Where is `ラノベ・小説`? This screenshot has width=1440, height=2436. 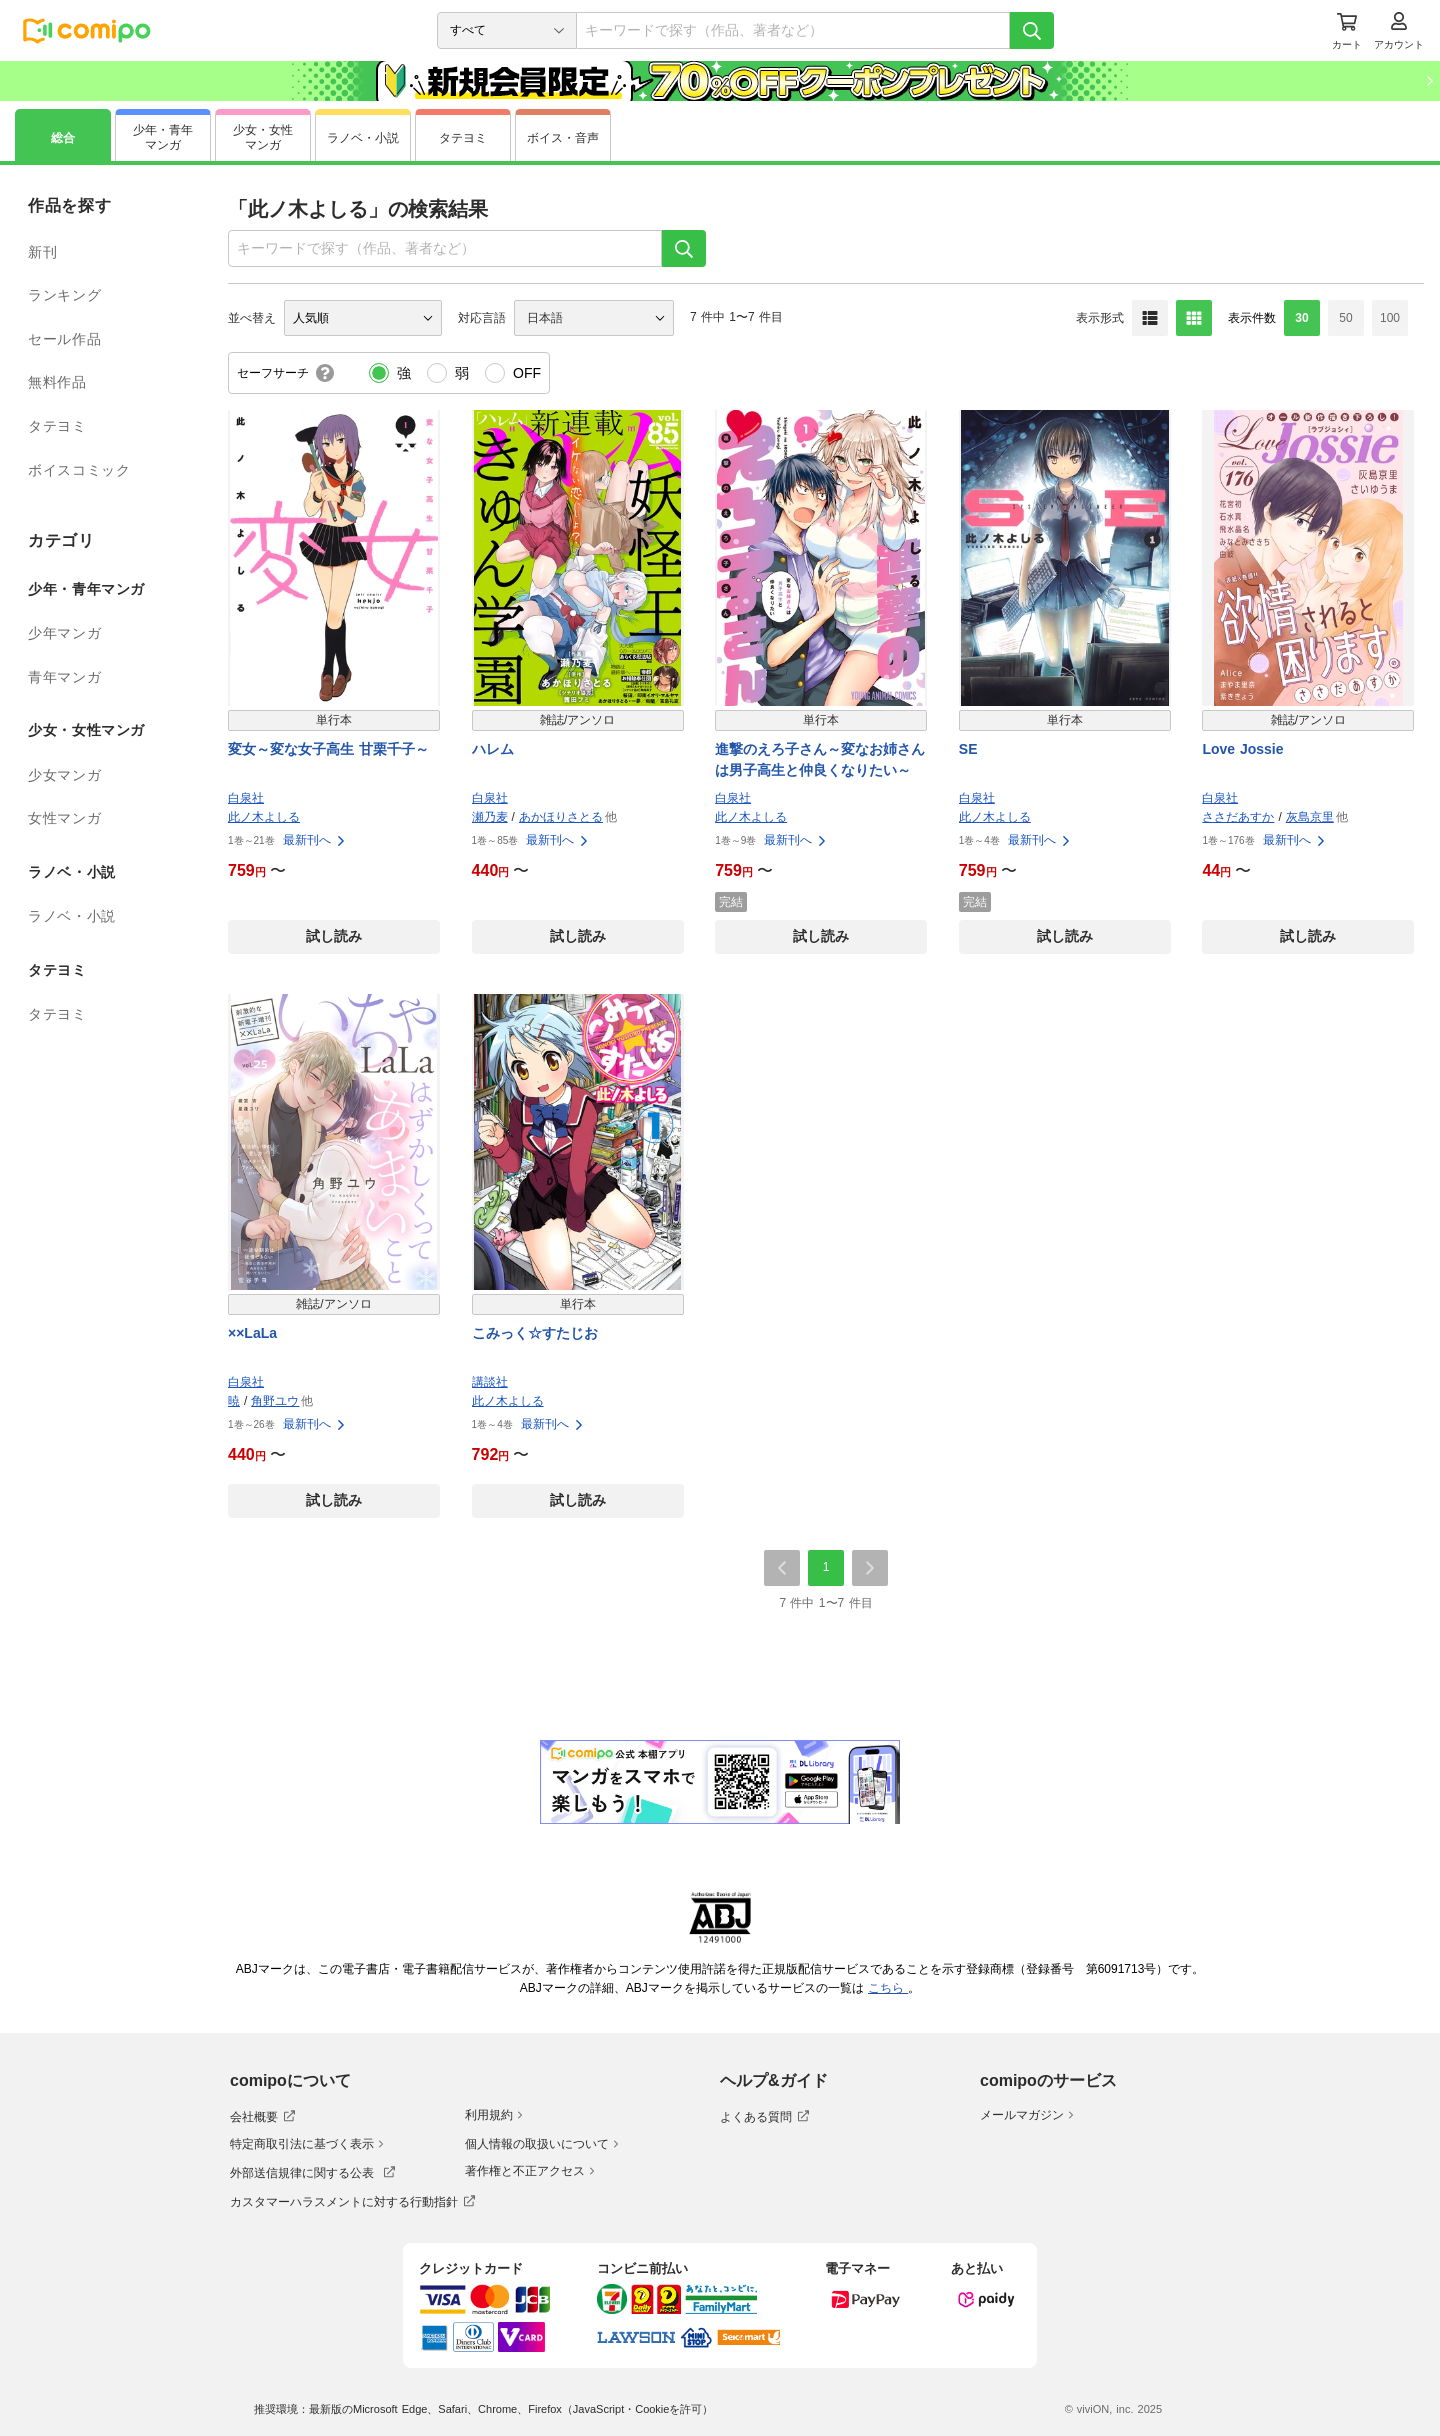 ラノベ・小説 is located at coordinates (72, 916).